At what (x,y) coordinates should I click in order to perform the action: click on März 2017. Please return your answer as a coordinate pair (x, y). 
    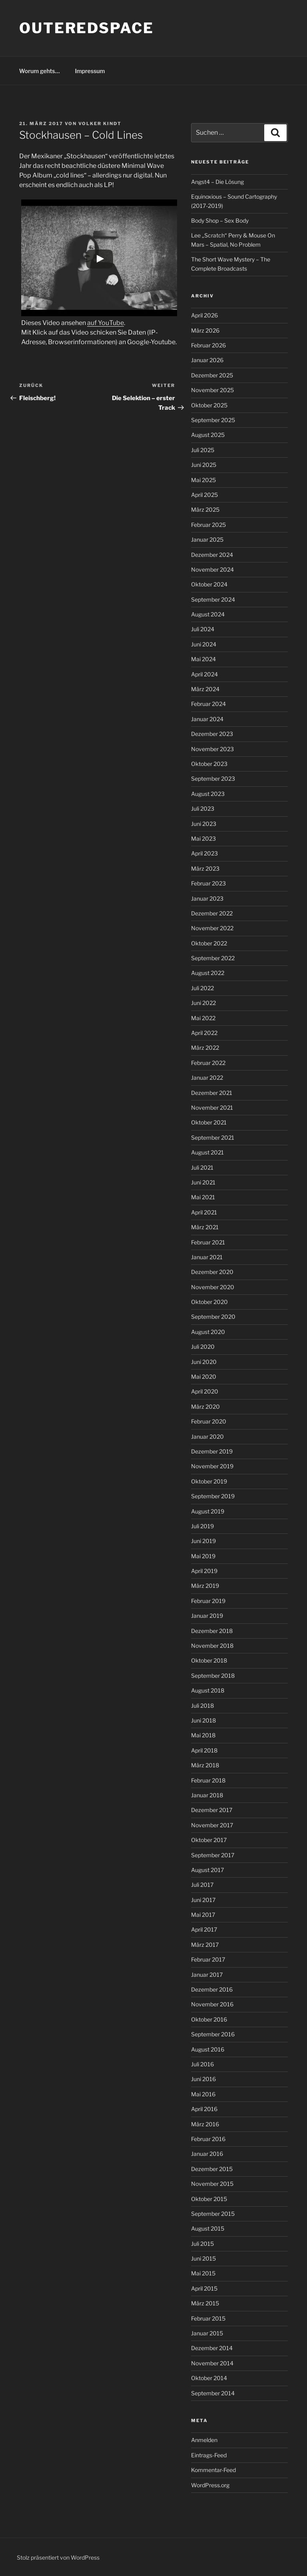
    Looking at the image, I should click on (205, 1944).